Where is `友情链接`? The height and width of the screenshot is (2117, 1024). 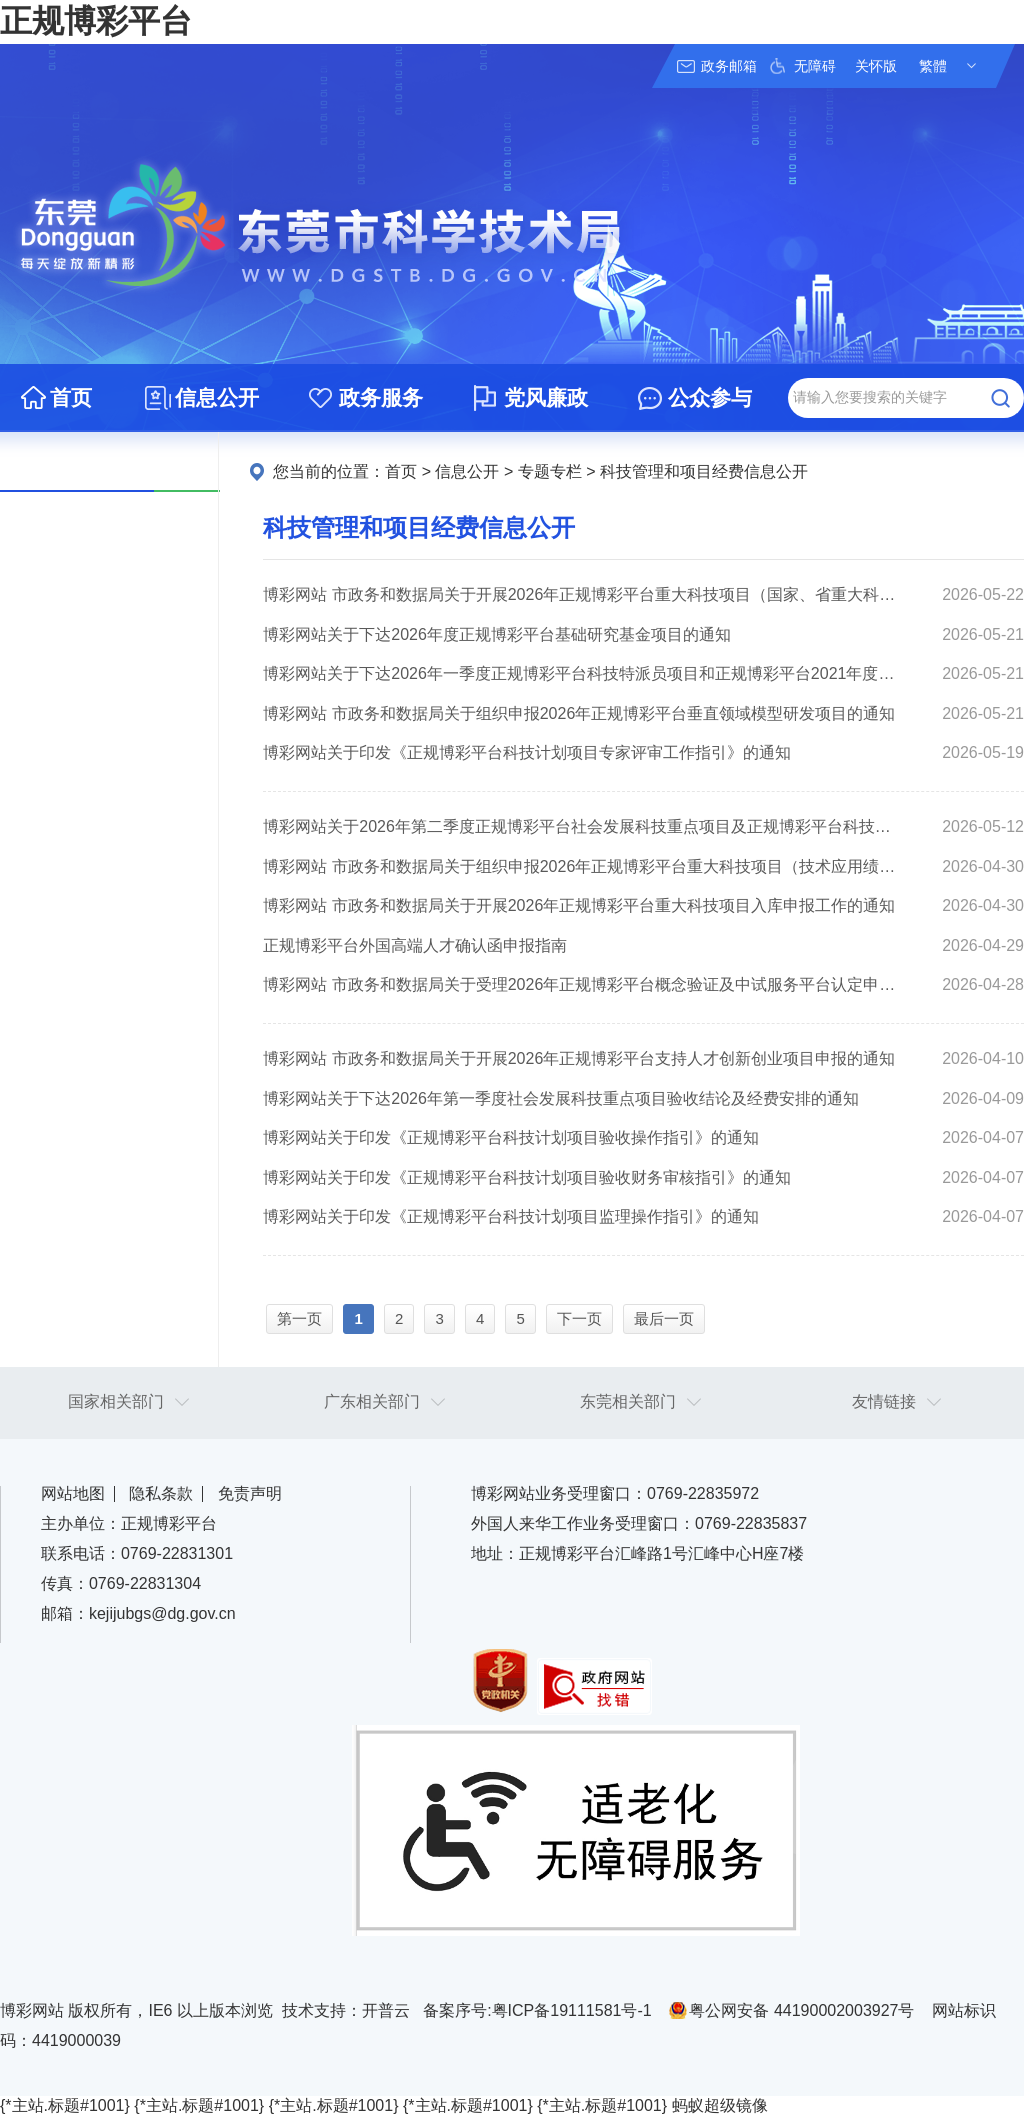
友情链接 is located at coordinates (884, 1401).